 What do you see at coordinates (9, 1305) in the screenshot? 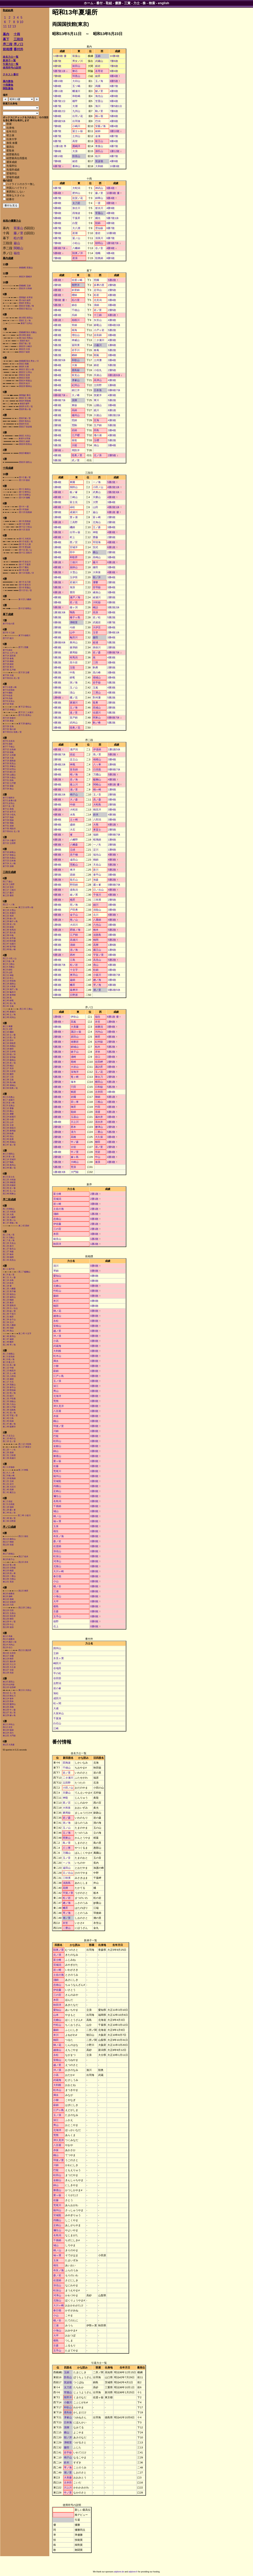
I see `東二29 渡島潟` at bounding box center [9, 1305].